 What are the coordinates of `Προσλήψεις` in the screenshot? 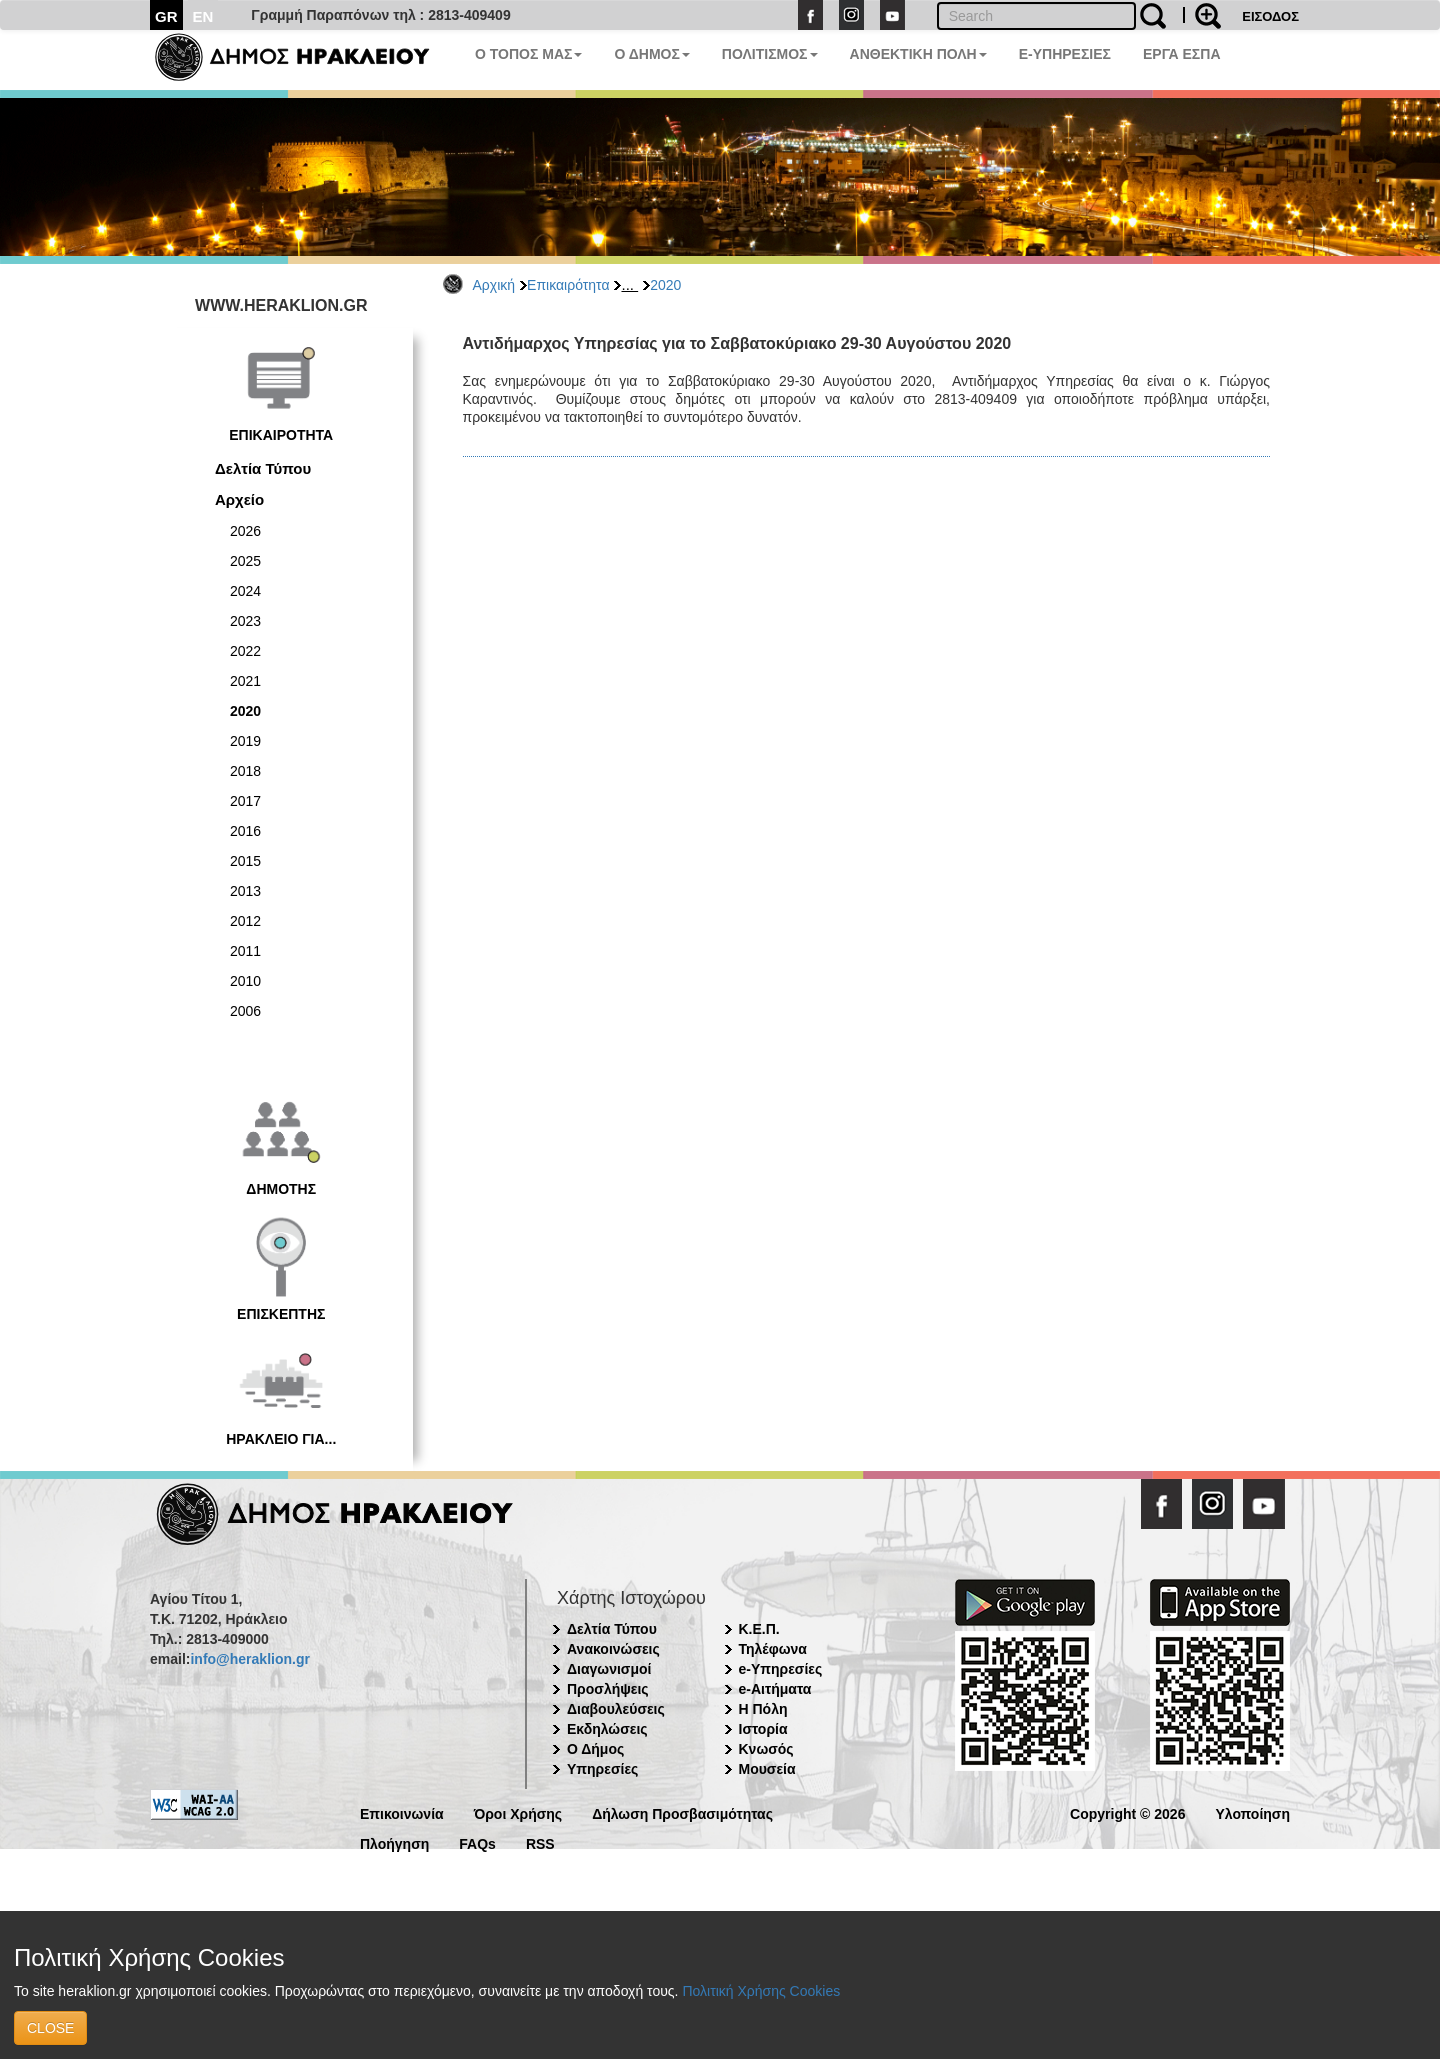 It's located at (608, 1689).